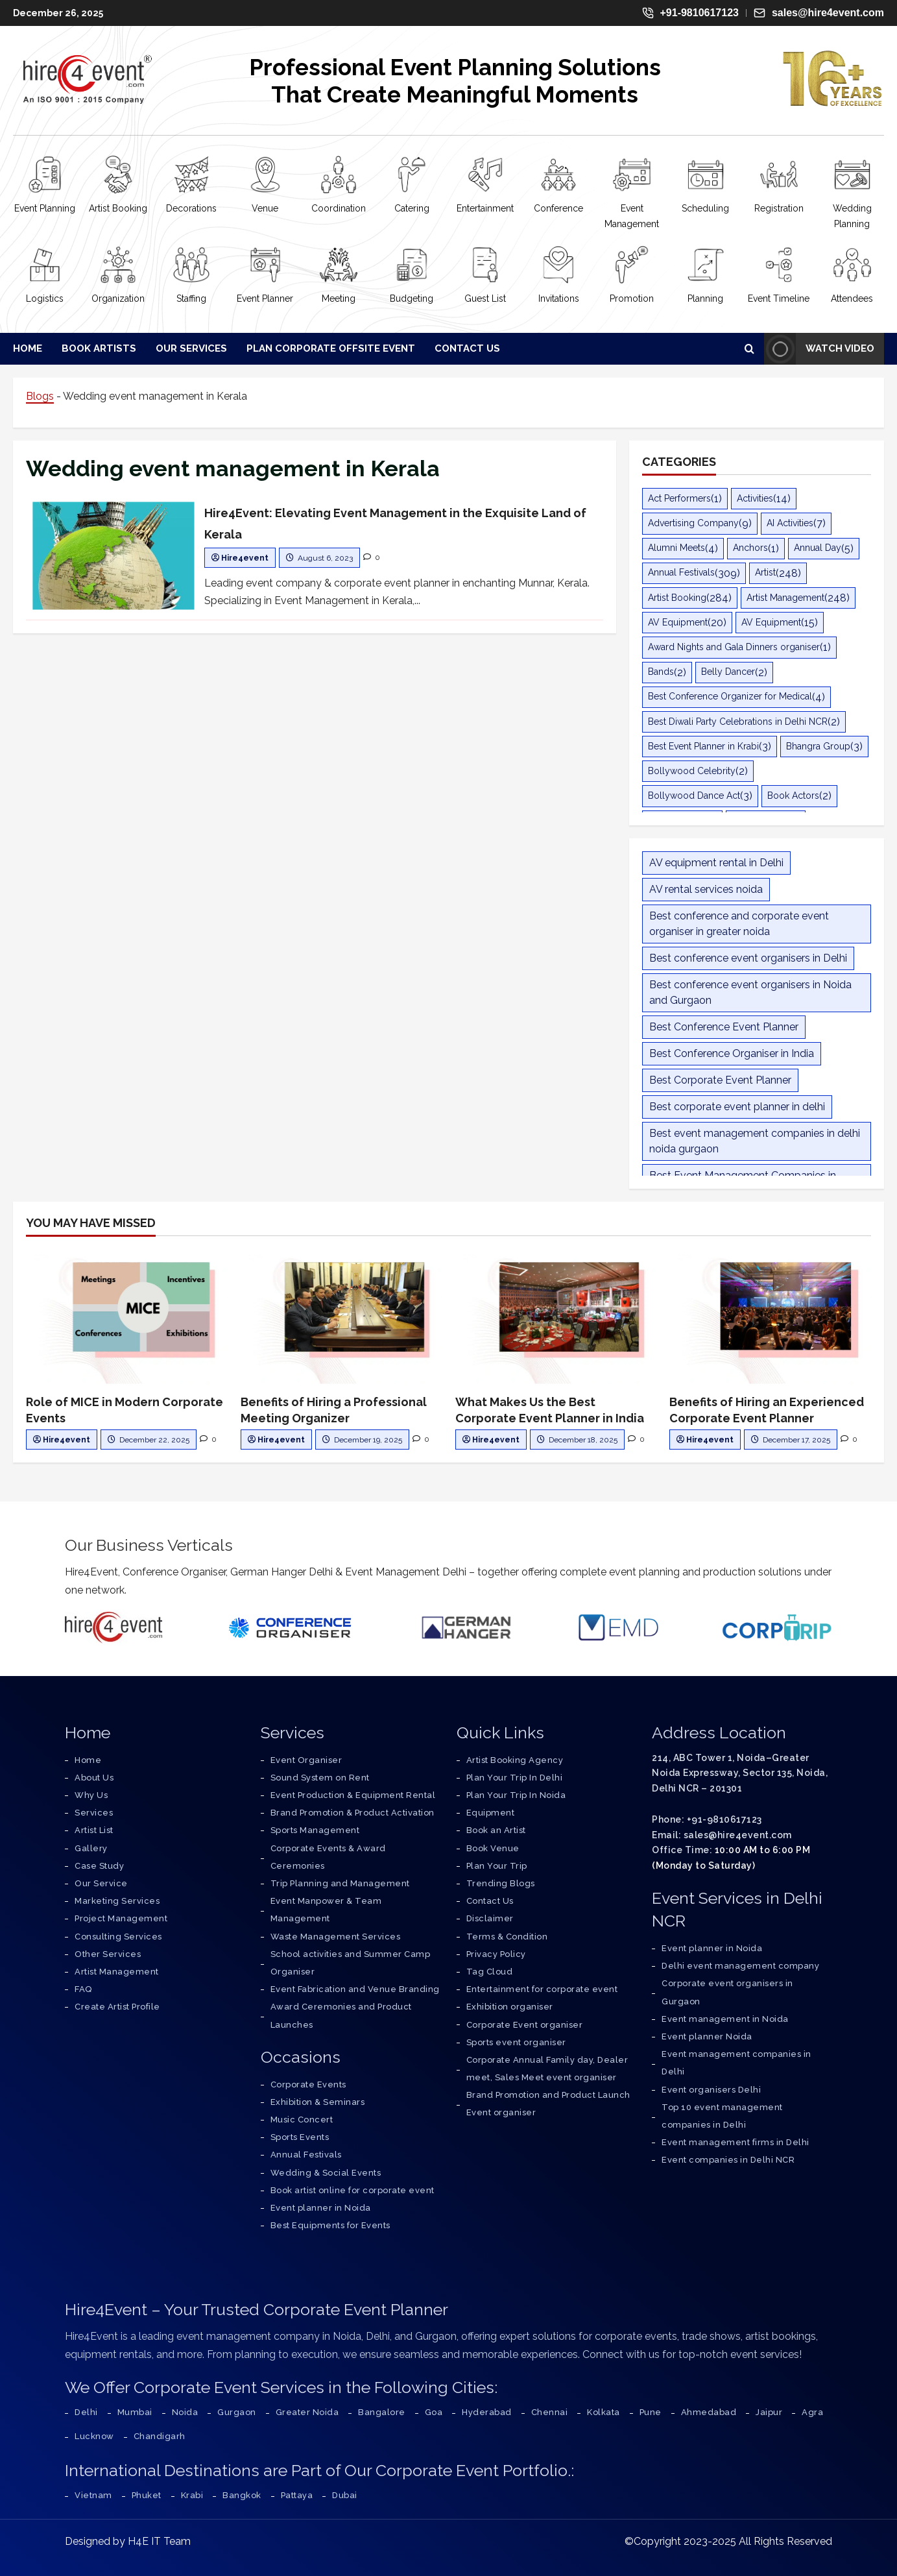 The image size is (897, 2576). Describe the element at coordinates (99, 1866) in the screenshot. I see `[Read Our Case Studies]` at that location.